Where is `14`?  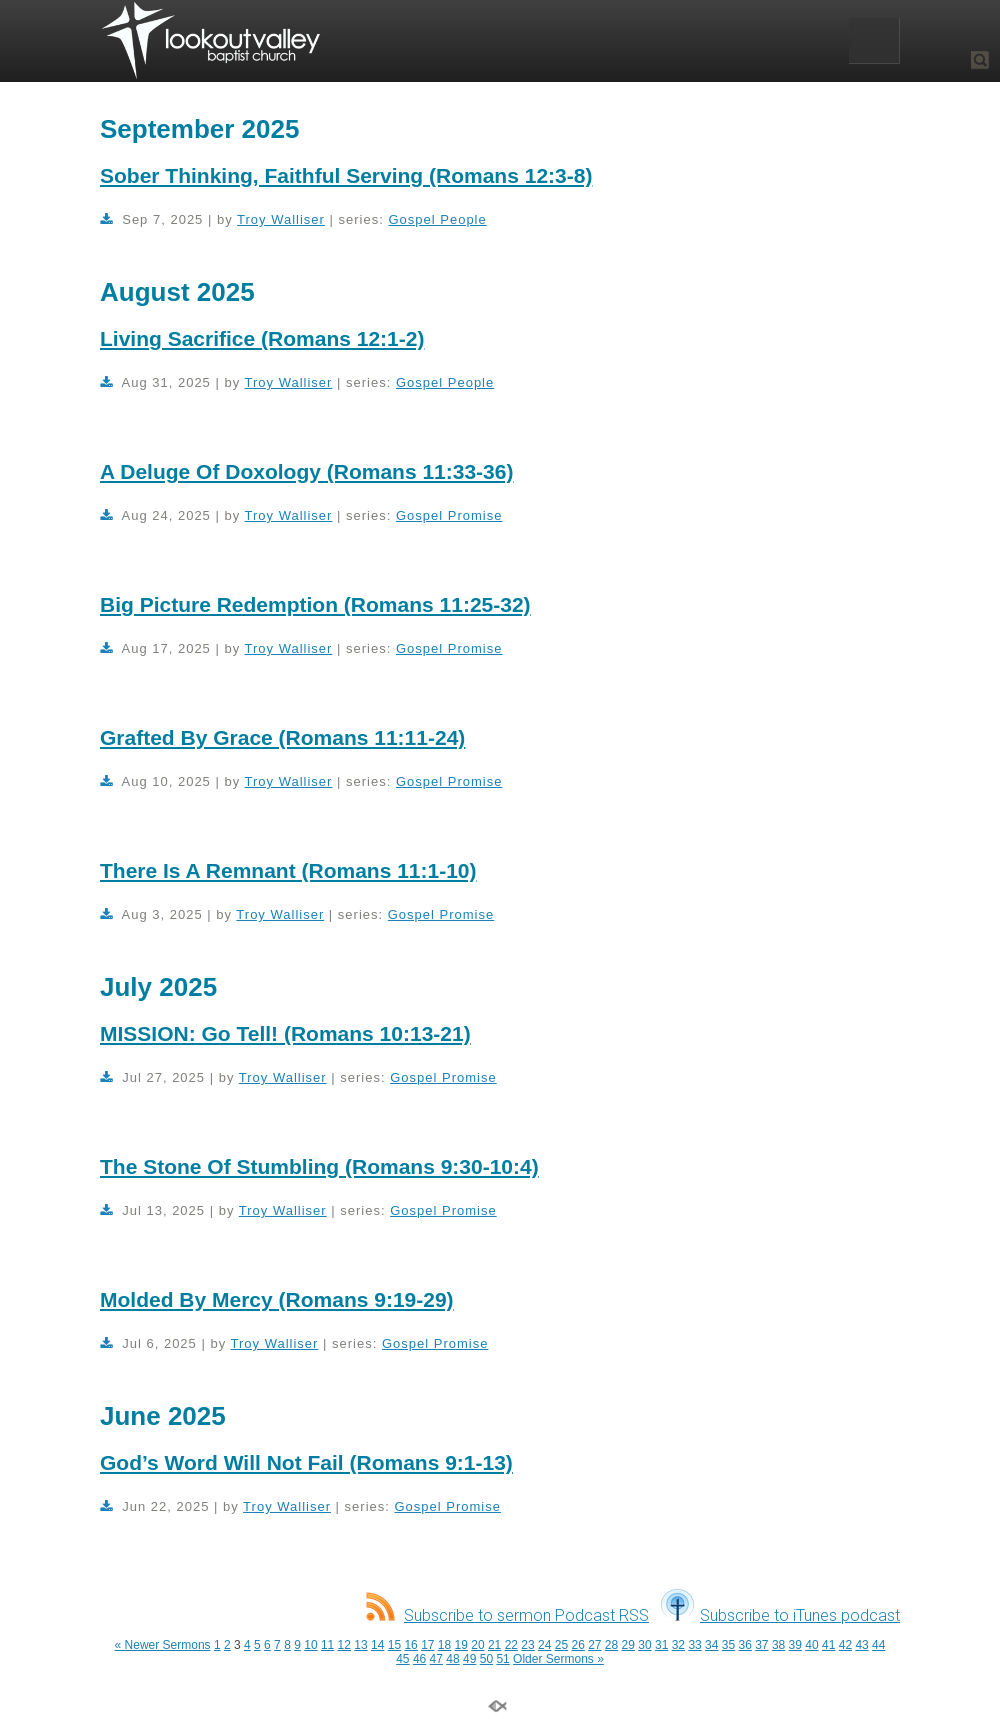 14 is located at coordinates (377, 1645).